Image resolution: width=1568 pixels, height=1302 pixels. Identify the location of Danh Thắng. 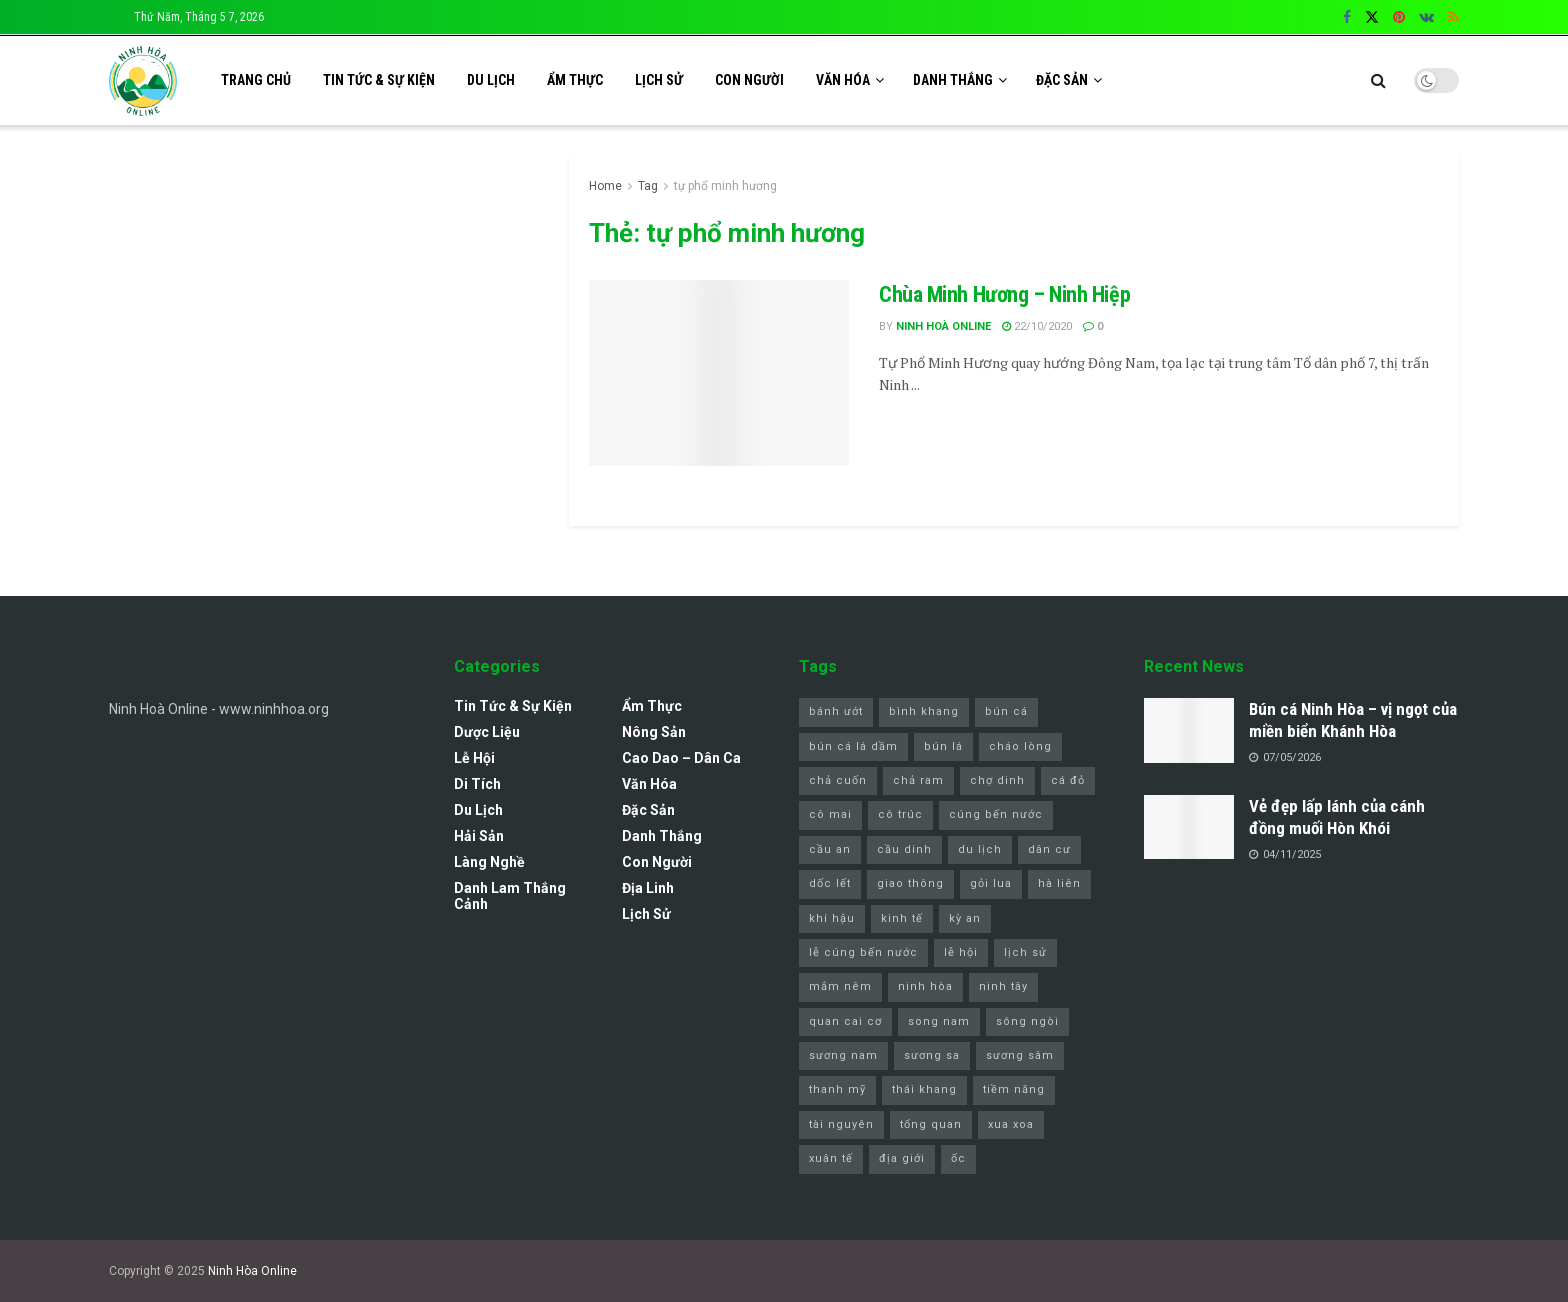
(953, 80).